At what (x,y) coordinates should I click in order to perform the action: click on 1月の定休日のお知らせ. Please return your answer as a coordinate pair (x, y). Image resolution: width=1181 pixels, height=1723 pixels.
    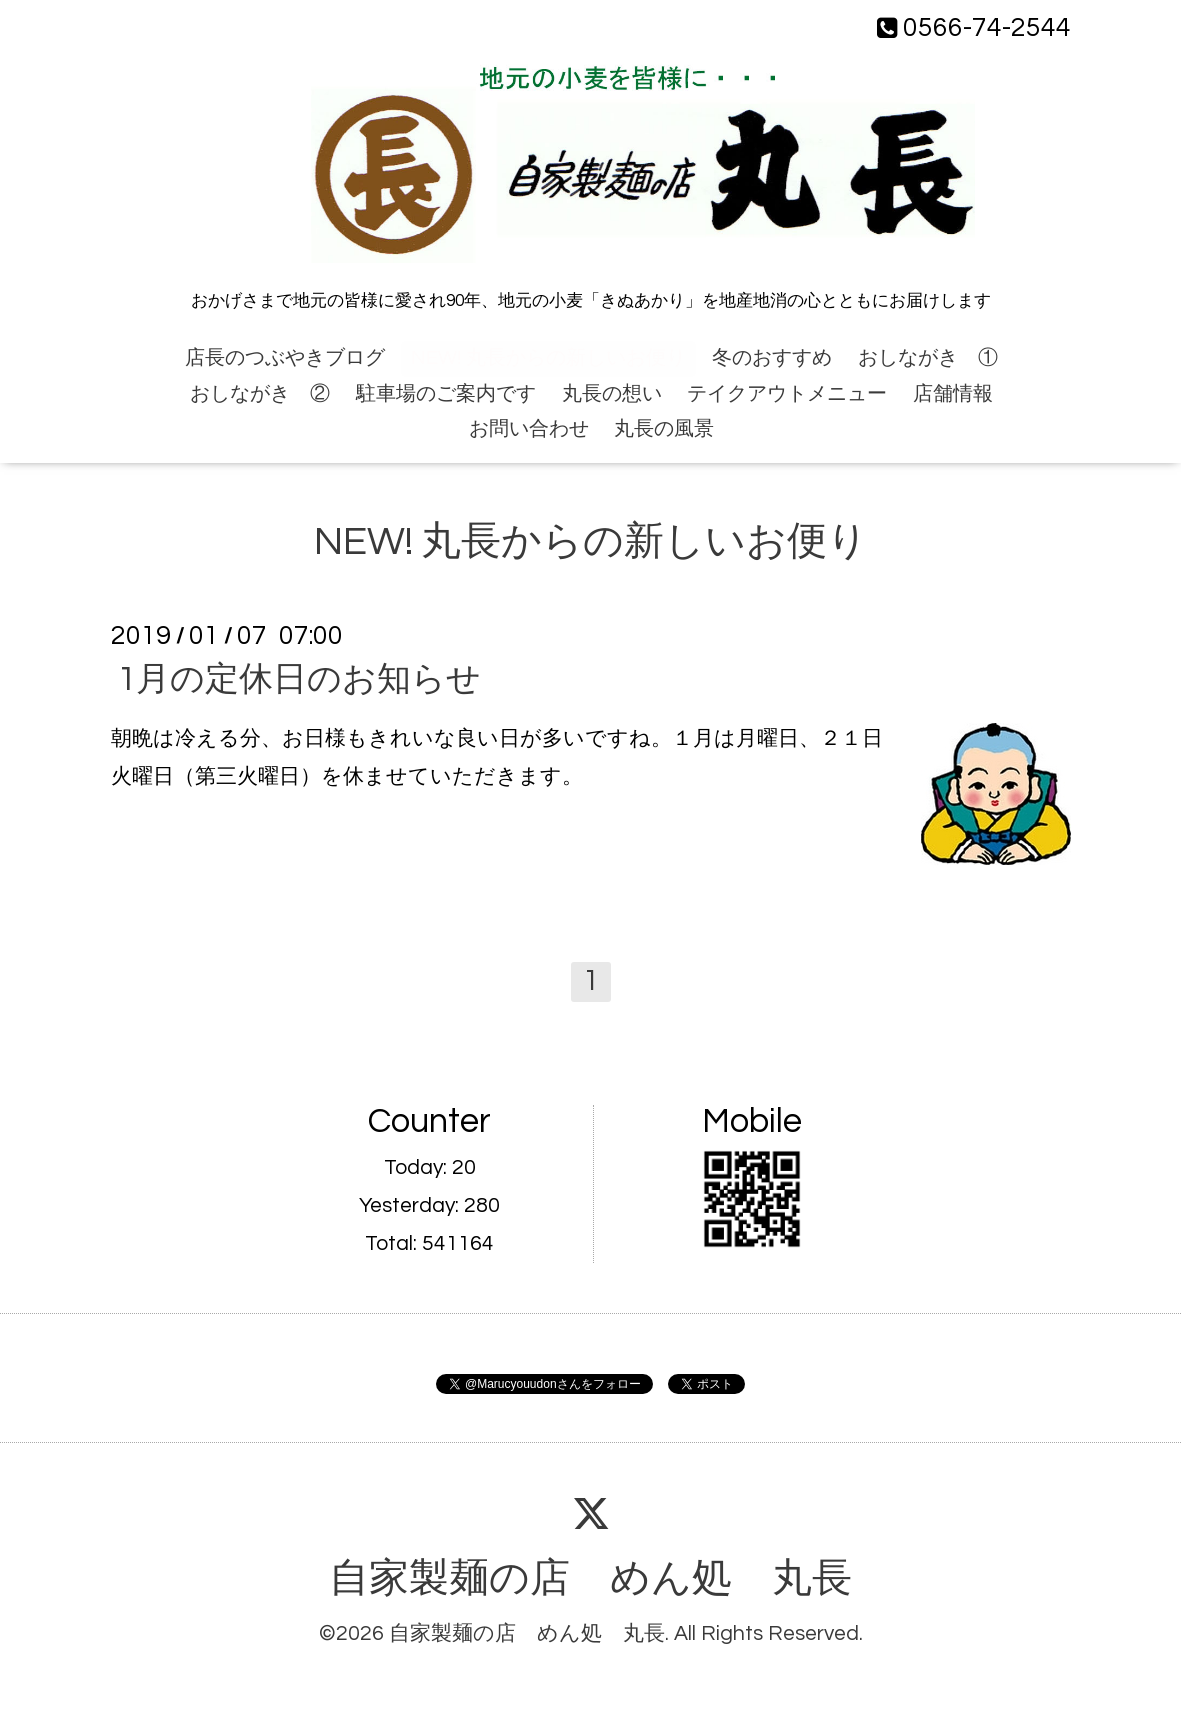
    Looking at the image, I should click on (299, 679).